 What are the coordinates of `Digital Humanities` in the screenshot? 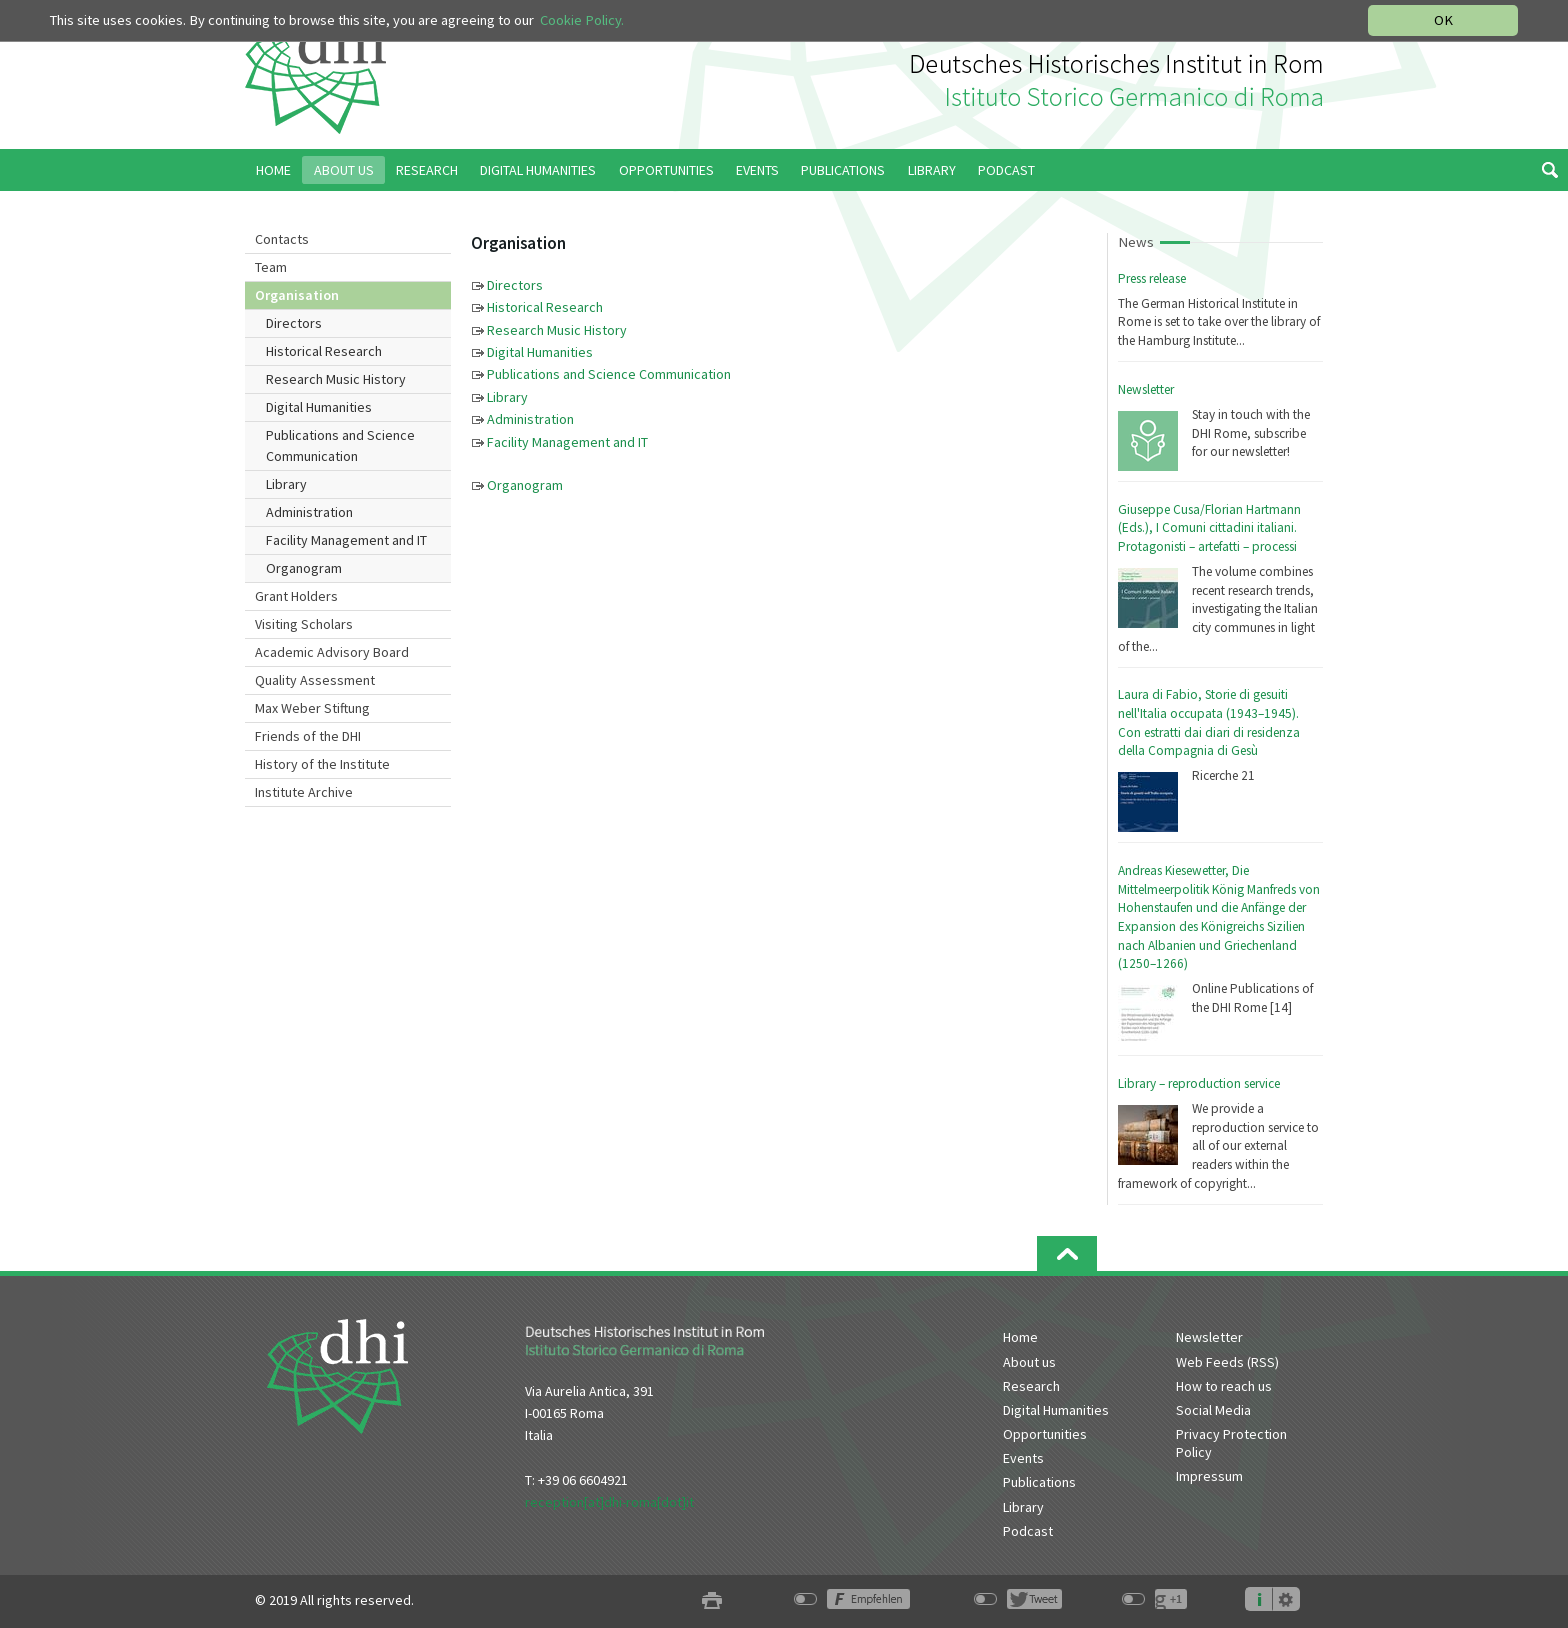 It's located at (319, 407).